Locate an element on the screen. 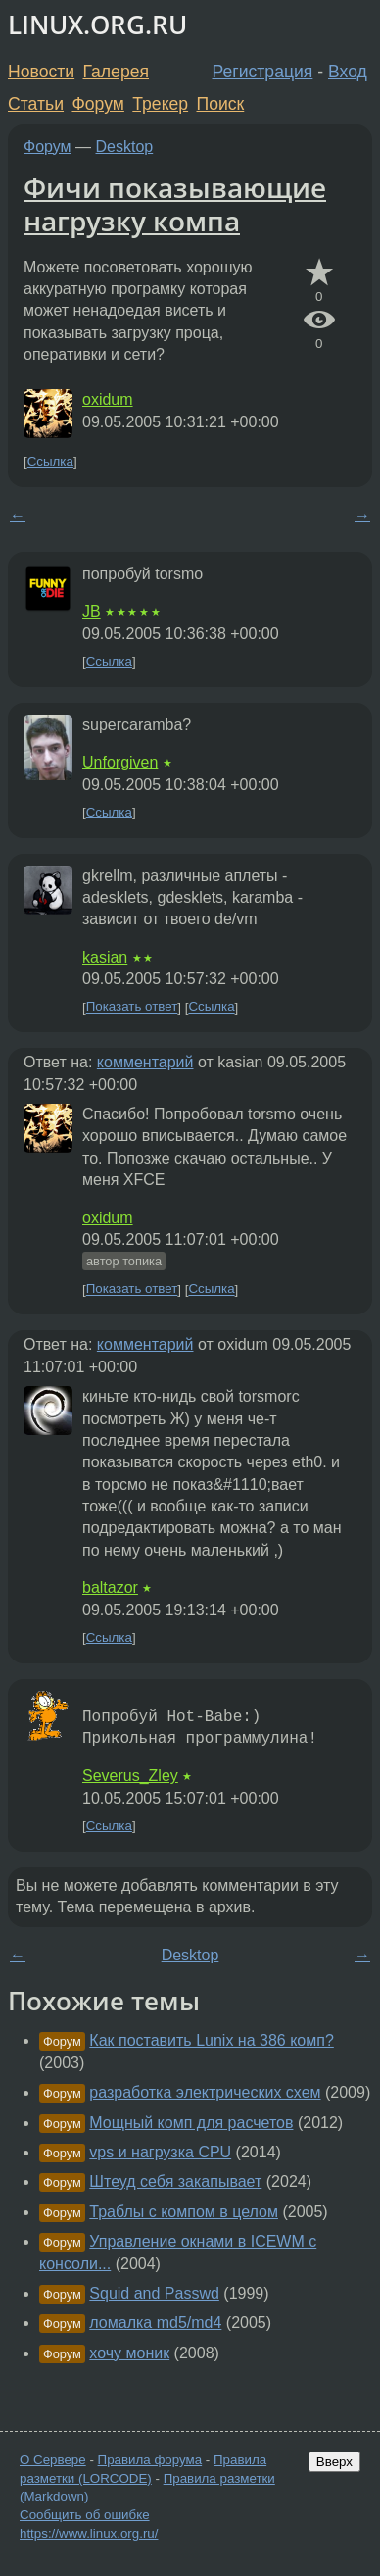 Image resolution: width=380 pixels, height=2576 pixels. vps и нагрузка CPU is located at coordinates (160, 2152).